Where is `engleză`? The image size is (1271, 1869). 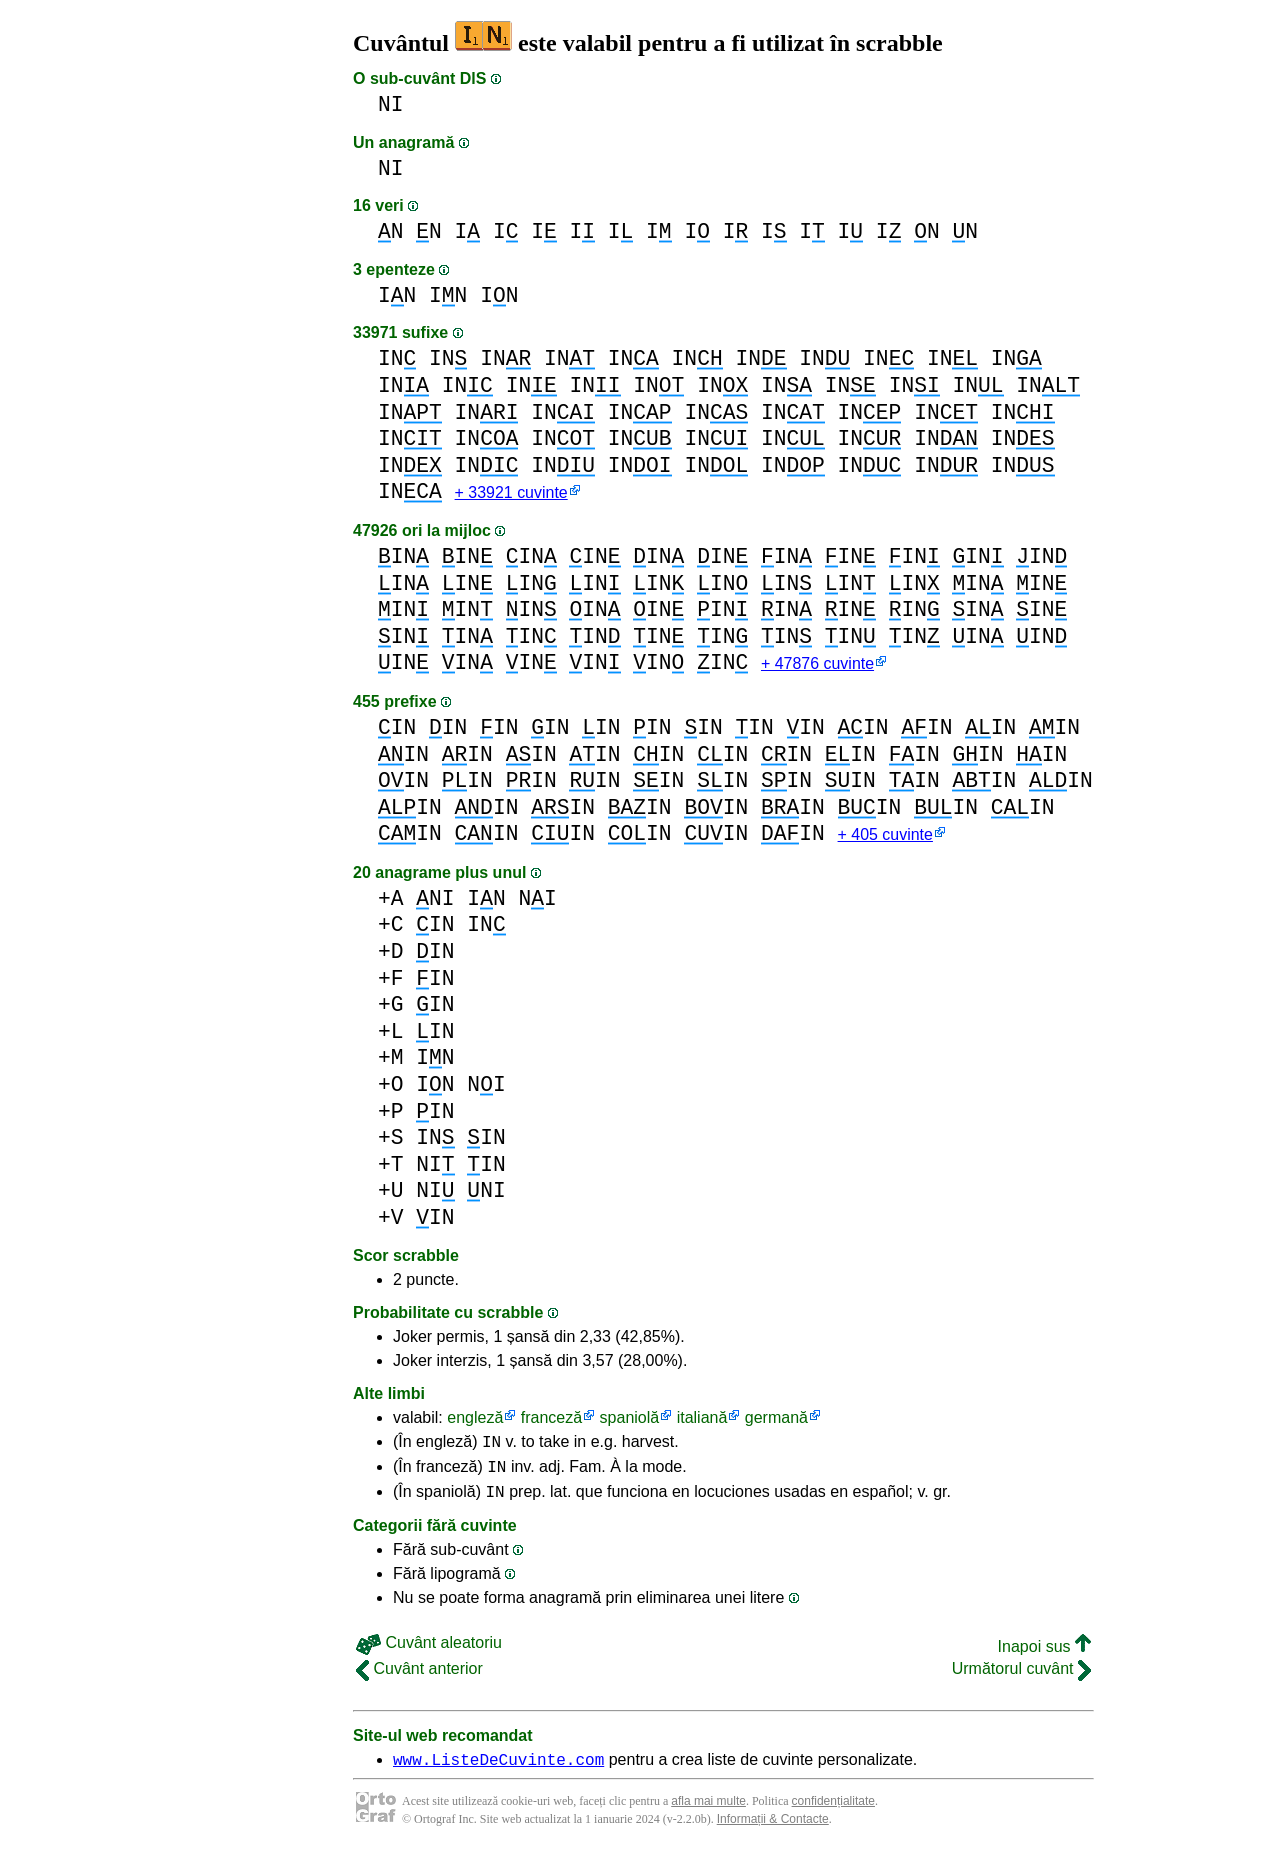 engleză is located at coordinates (475, 1423).